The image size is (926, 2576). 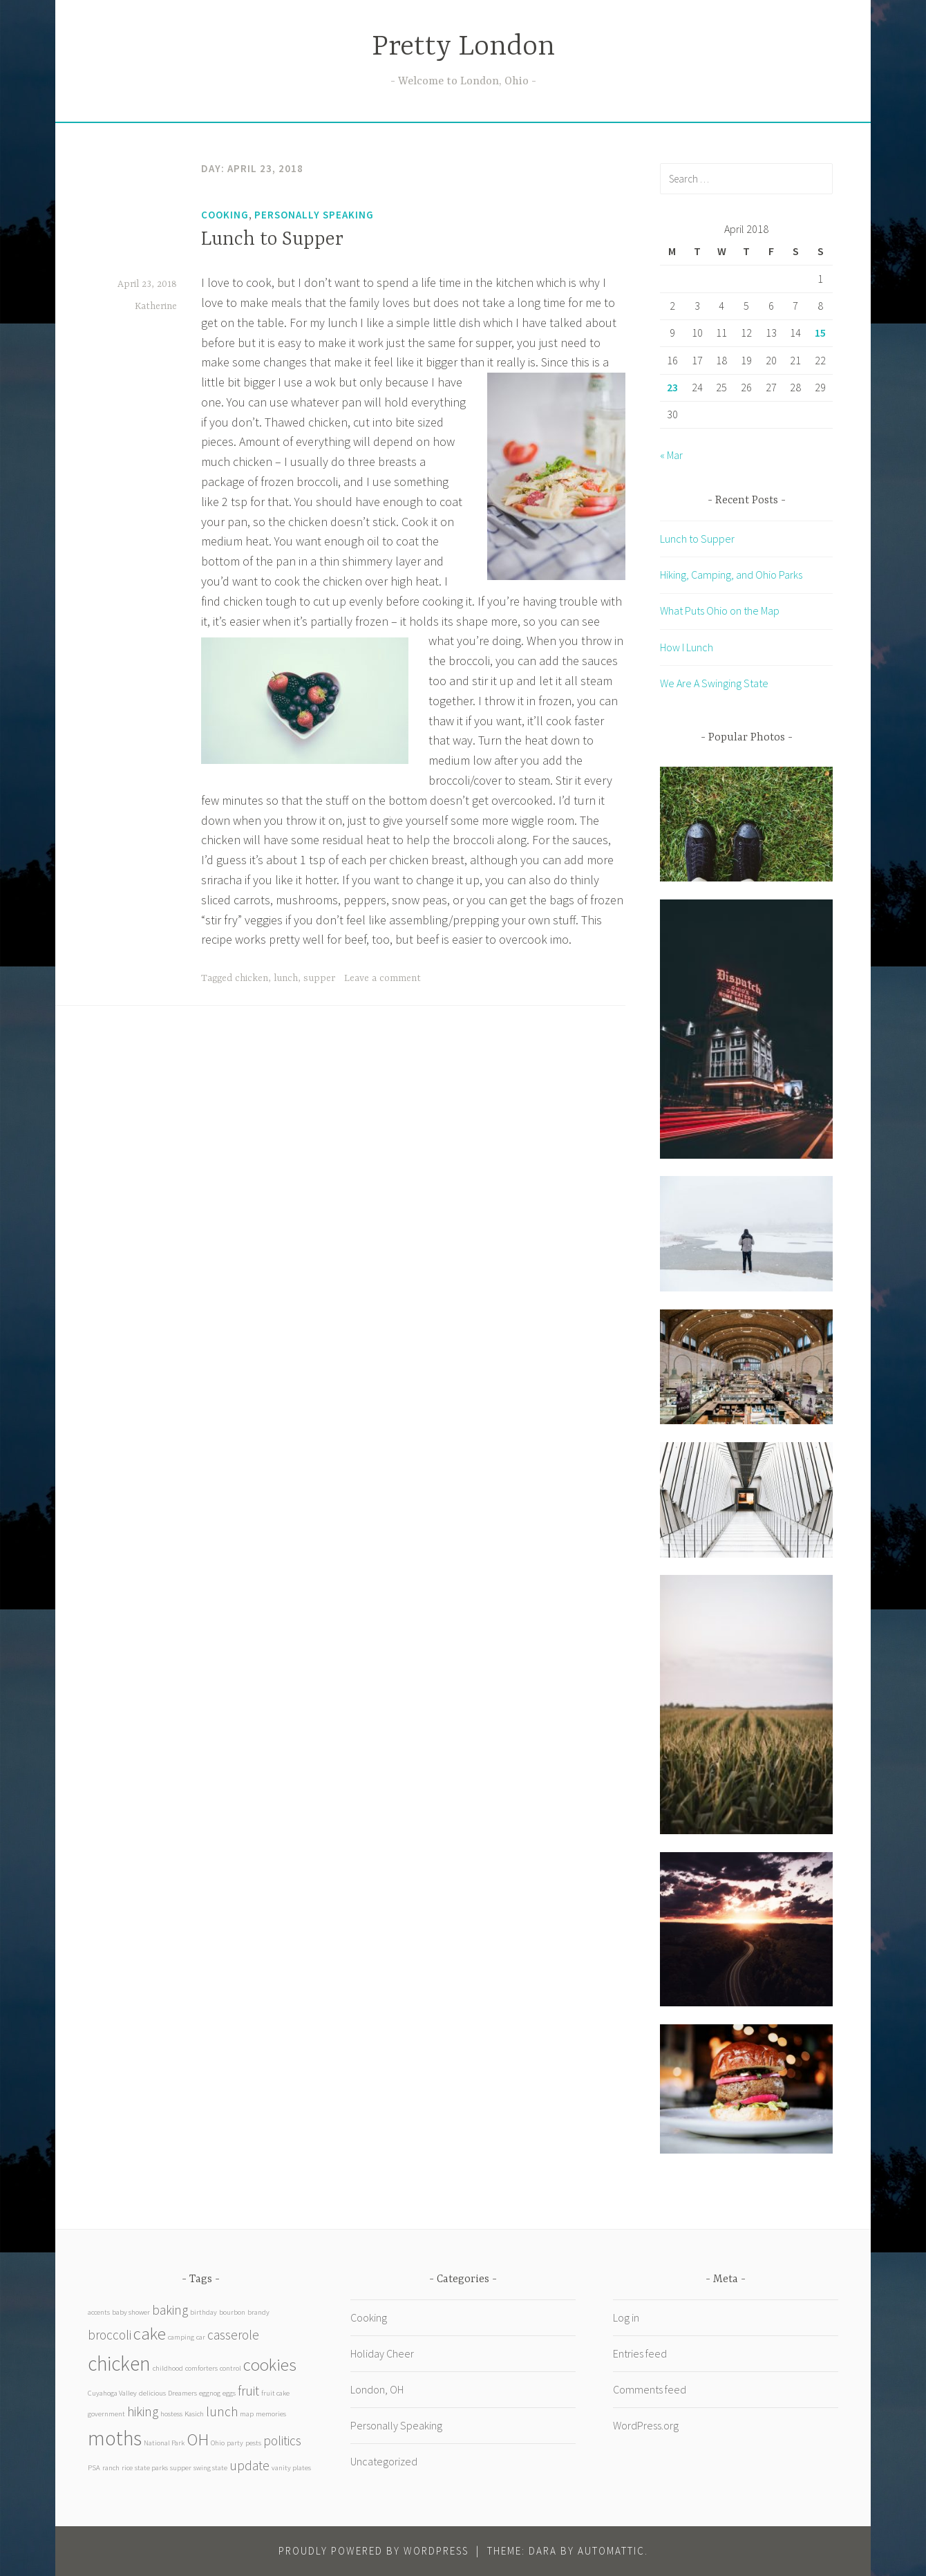 What do you see at coordinates (225, 214) in the screenshot?
I see `Cooking` at bounding box center [225, 214].